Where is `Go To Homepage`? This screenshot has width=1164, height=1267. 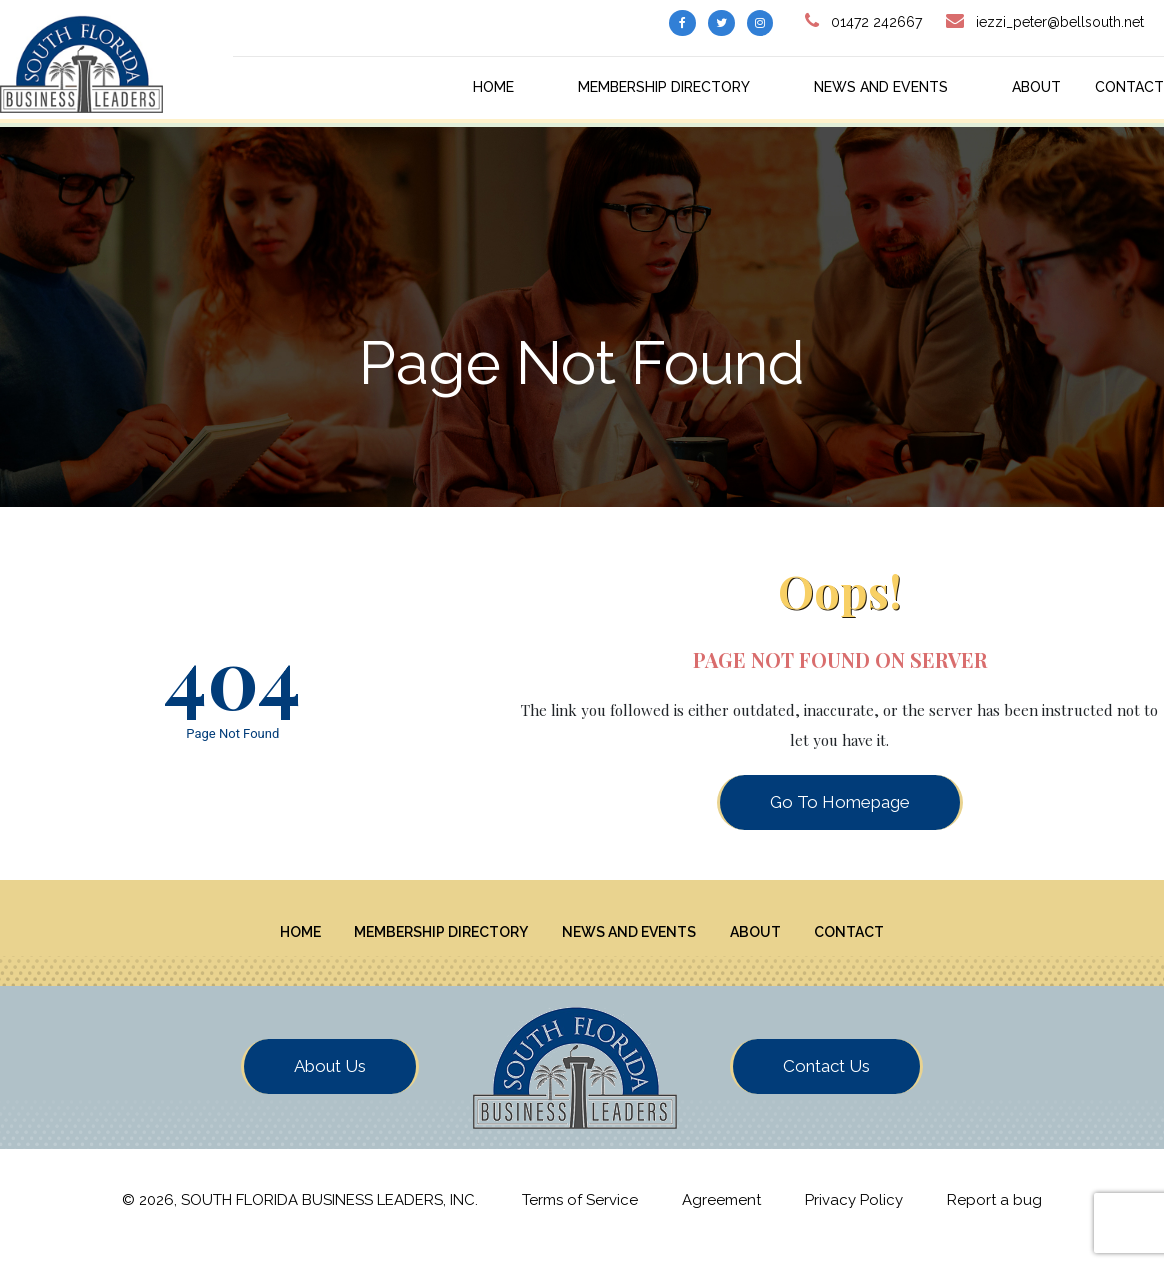 Go To Homepage is located at coordinates (840, 802).